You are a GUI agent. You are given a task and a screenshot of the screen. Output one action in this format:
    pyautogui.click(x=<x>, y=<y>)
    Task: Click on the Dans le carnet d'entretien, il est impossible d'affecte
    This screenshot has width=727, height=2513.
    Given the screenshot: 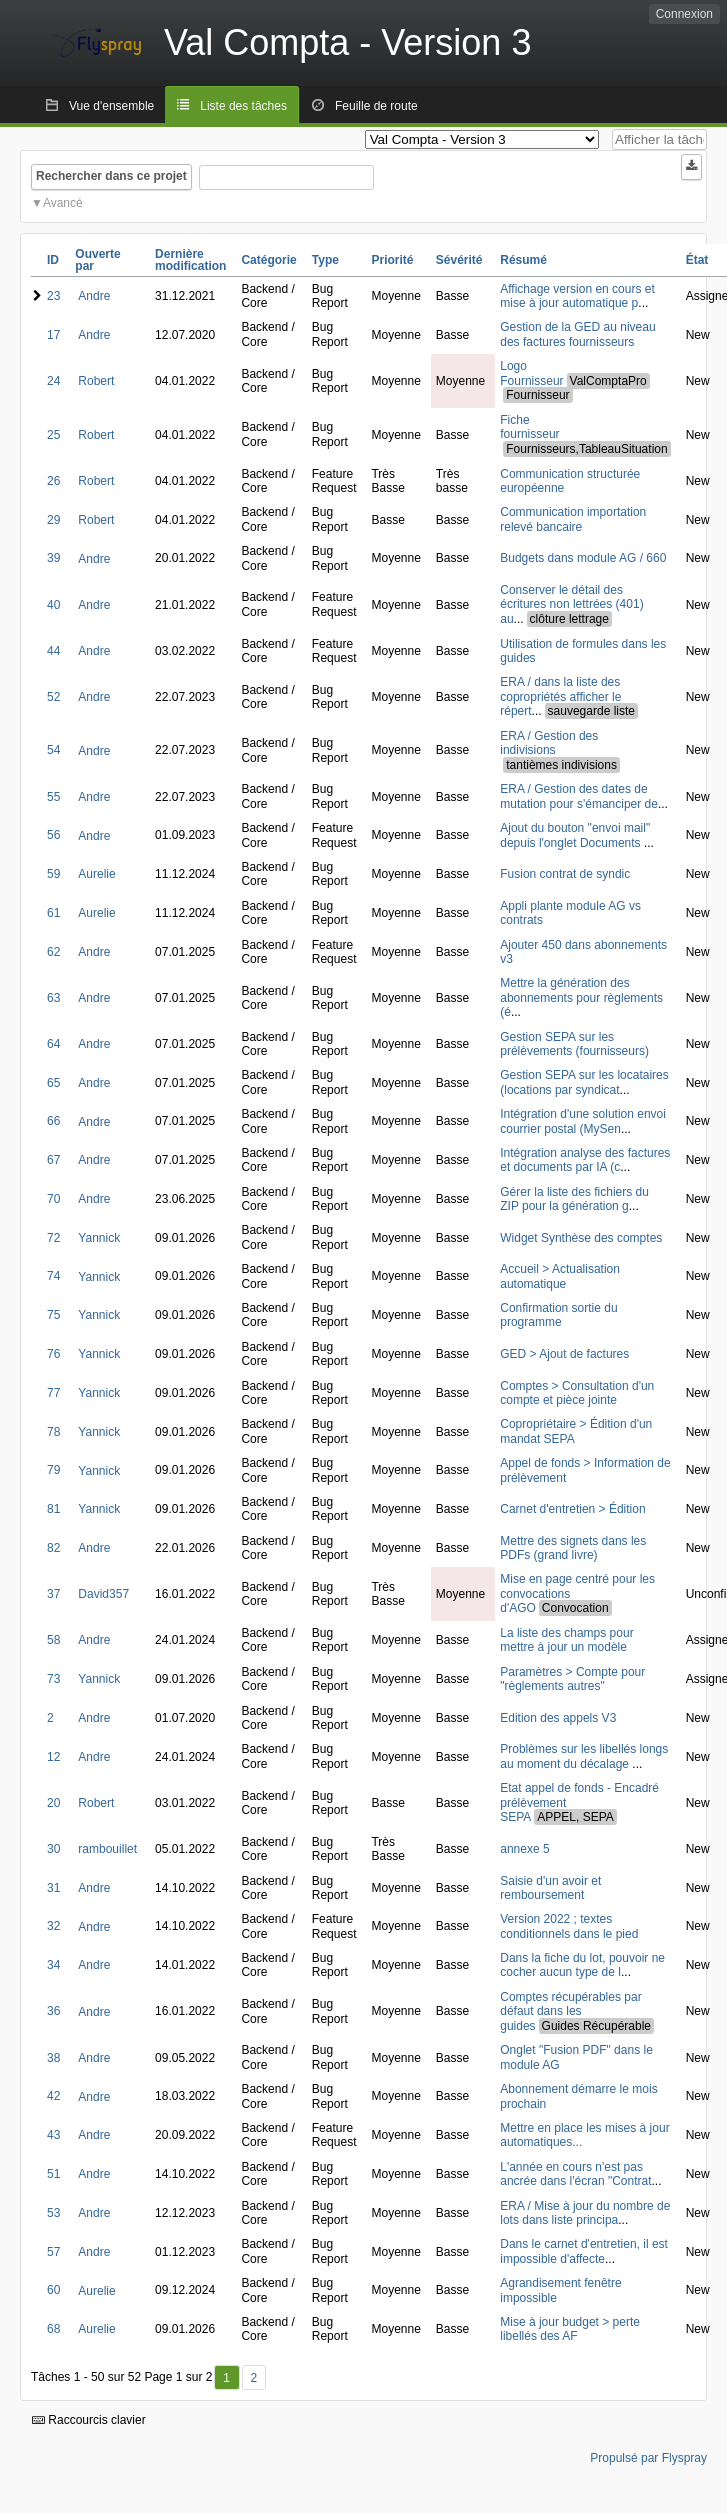 What is the action you would take?
    pyautogui.click(x=584, y=2251)
    